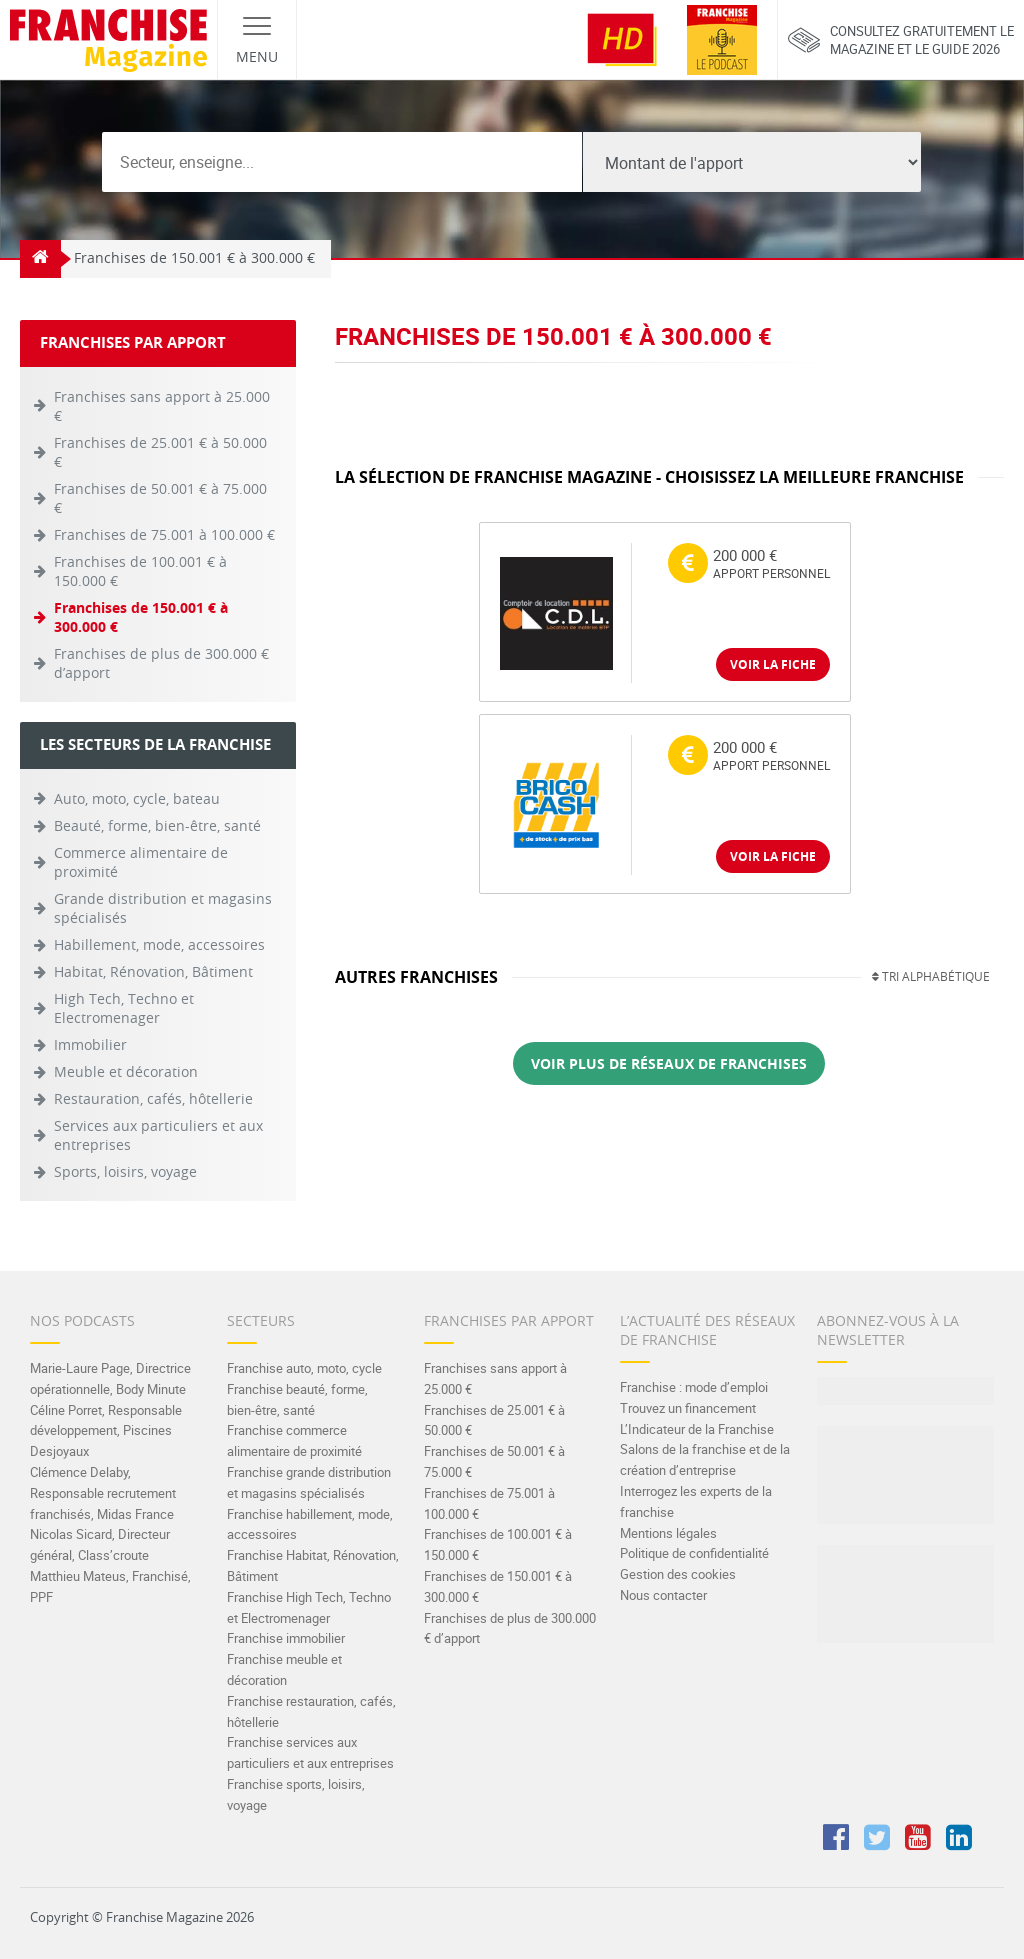  I want to click on Interrogez les experts de la franchise, so click(696, 1501).